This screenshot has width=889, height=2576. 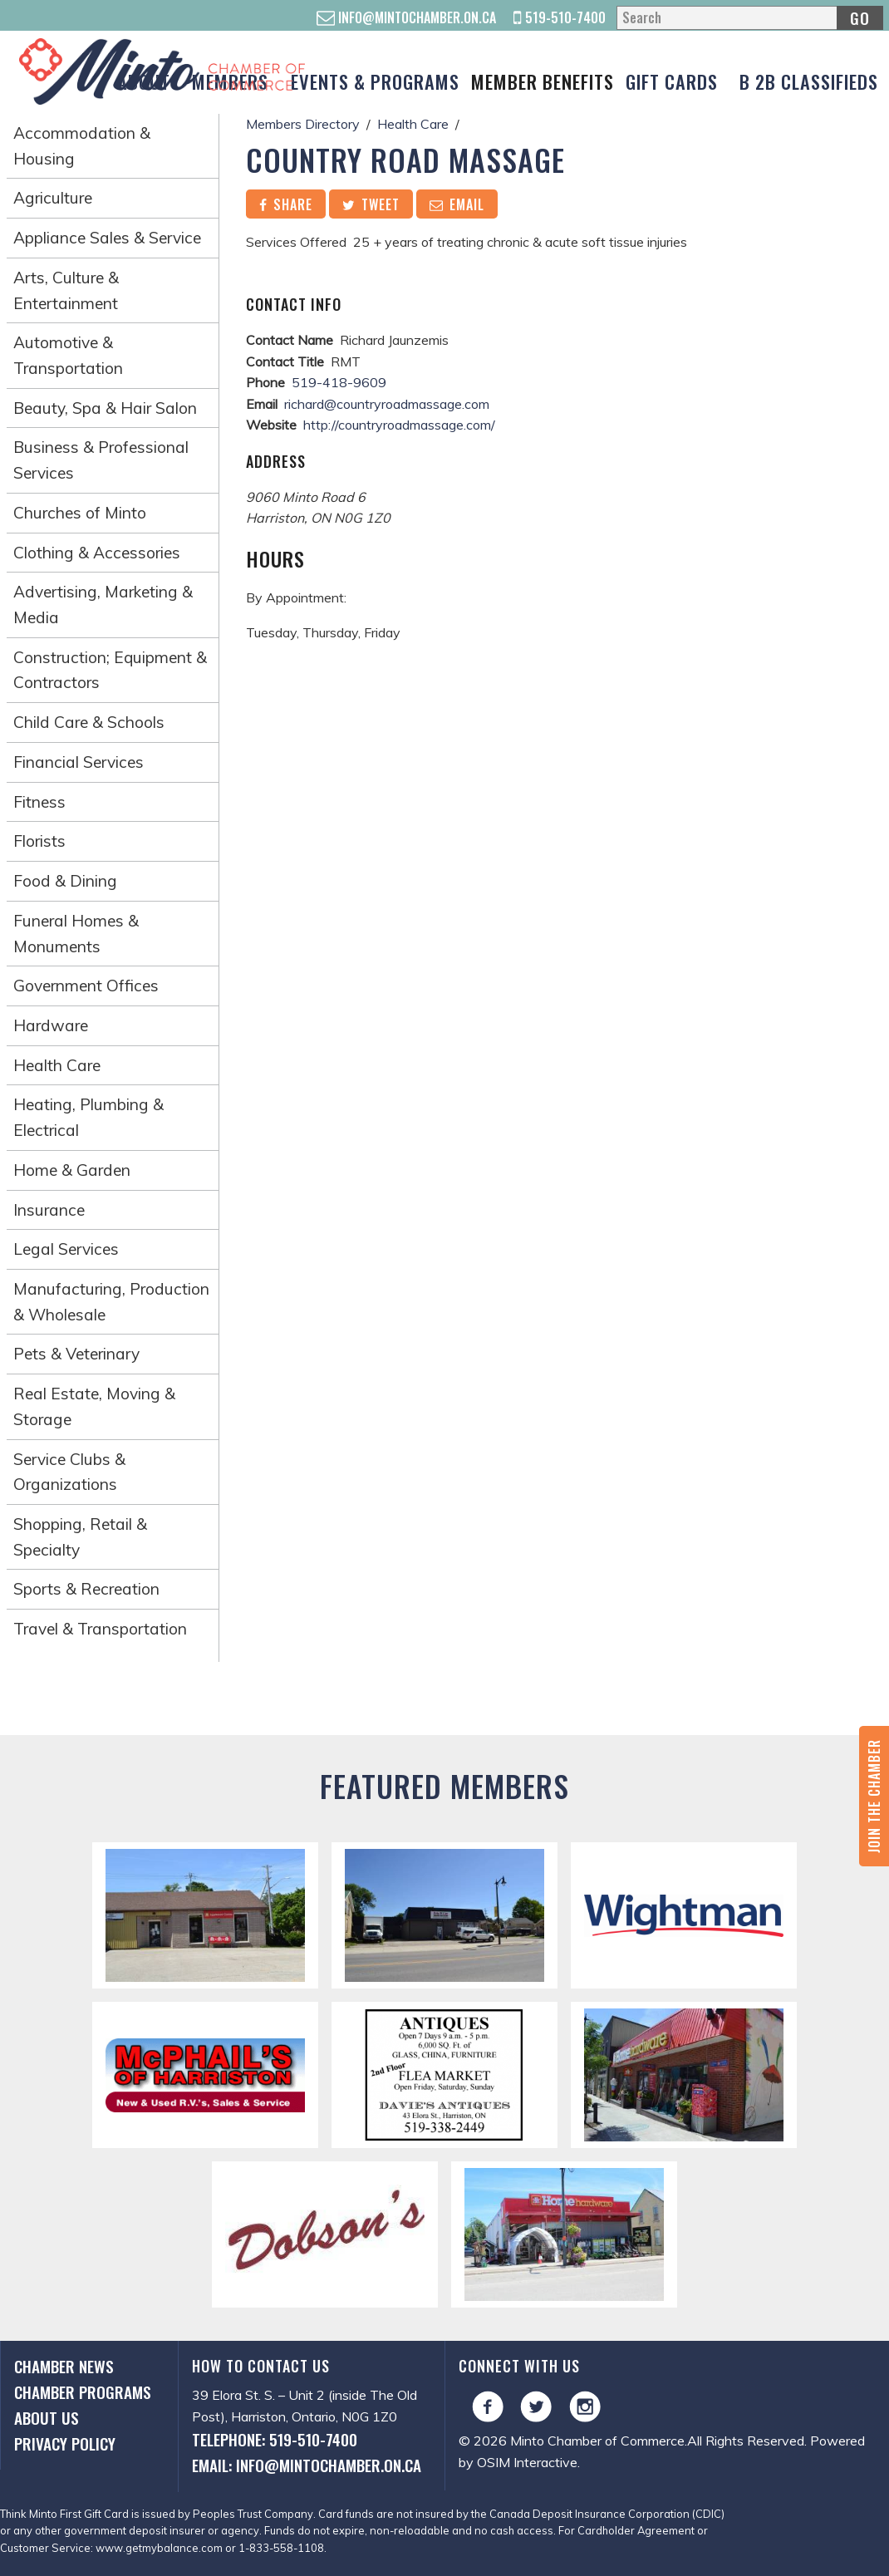 What do you see at coordinates (49, 1210) in the screenshot?
I see `Insurance` at bounding box center [49, 1210].